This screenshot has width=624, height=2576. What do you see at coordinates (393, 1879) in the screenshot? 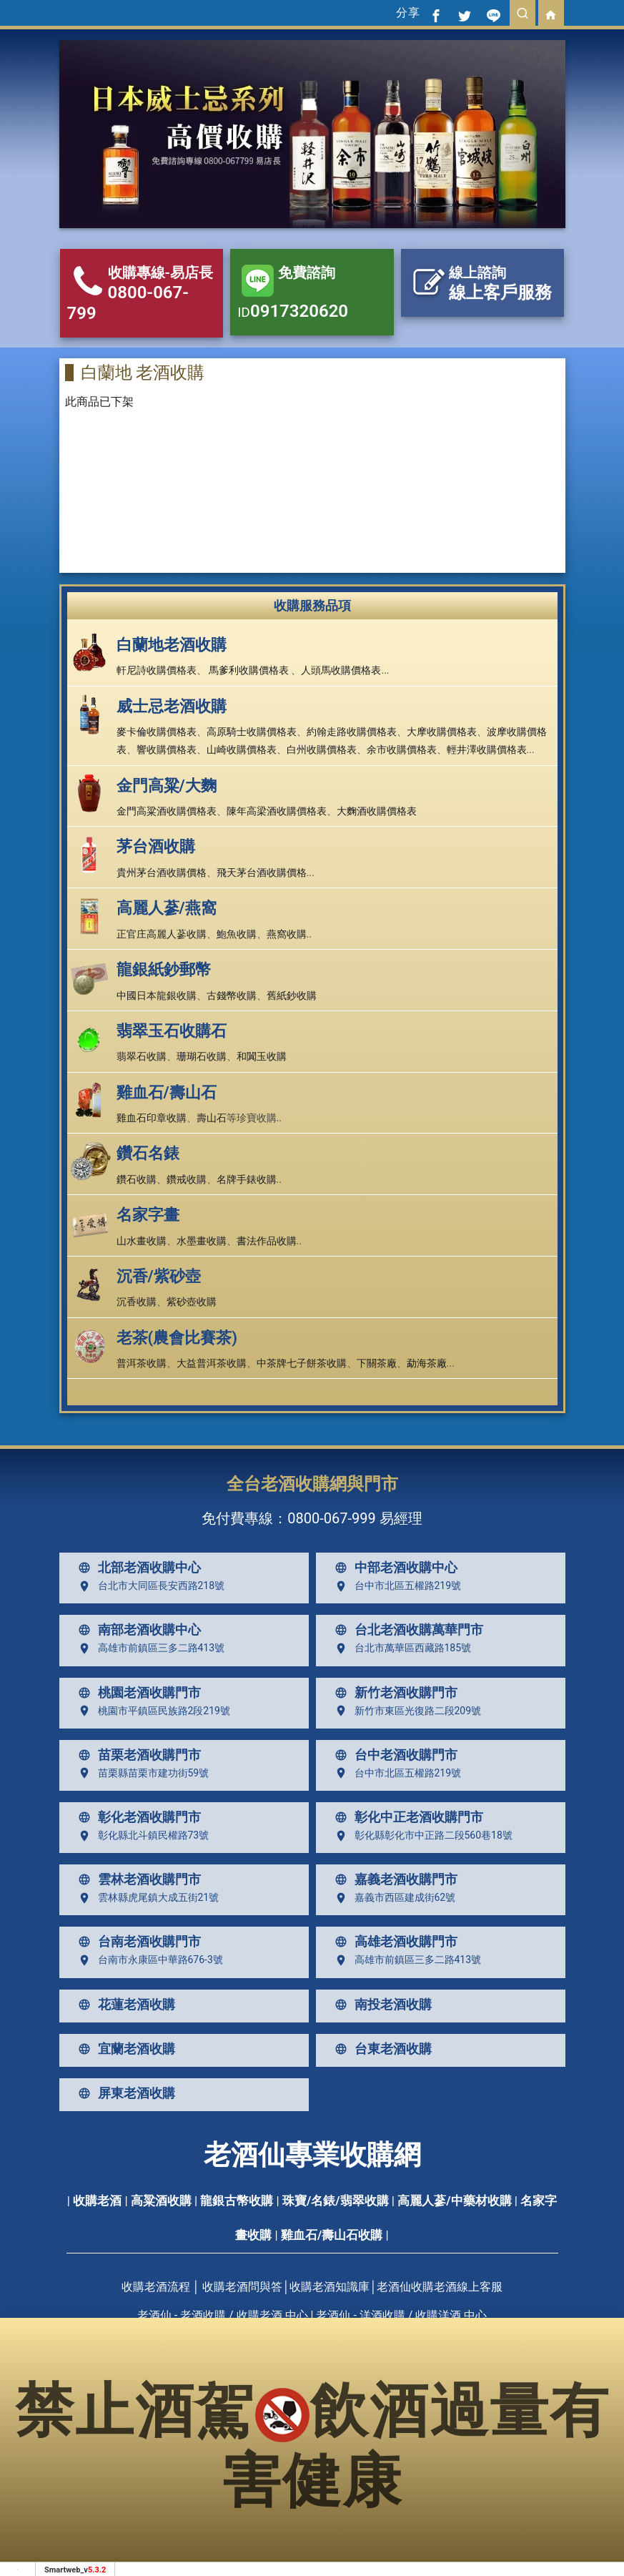
I see `嘉義老酒收購門市` at bounding box center [393, 1879].